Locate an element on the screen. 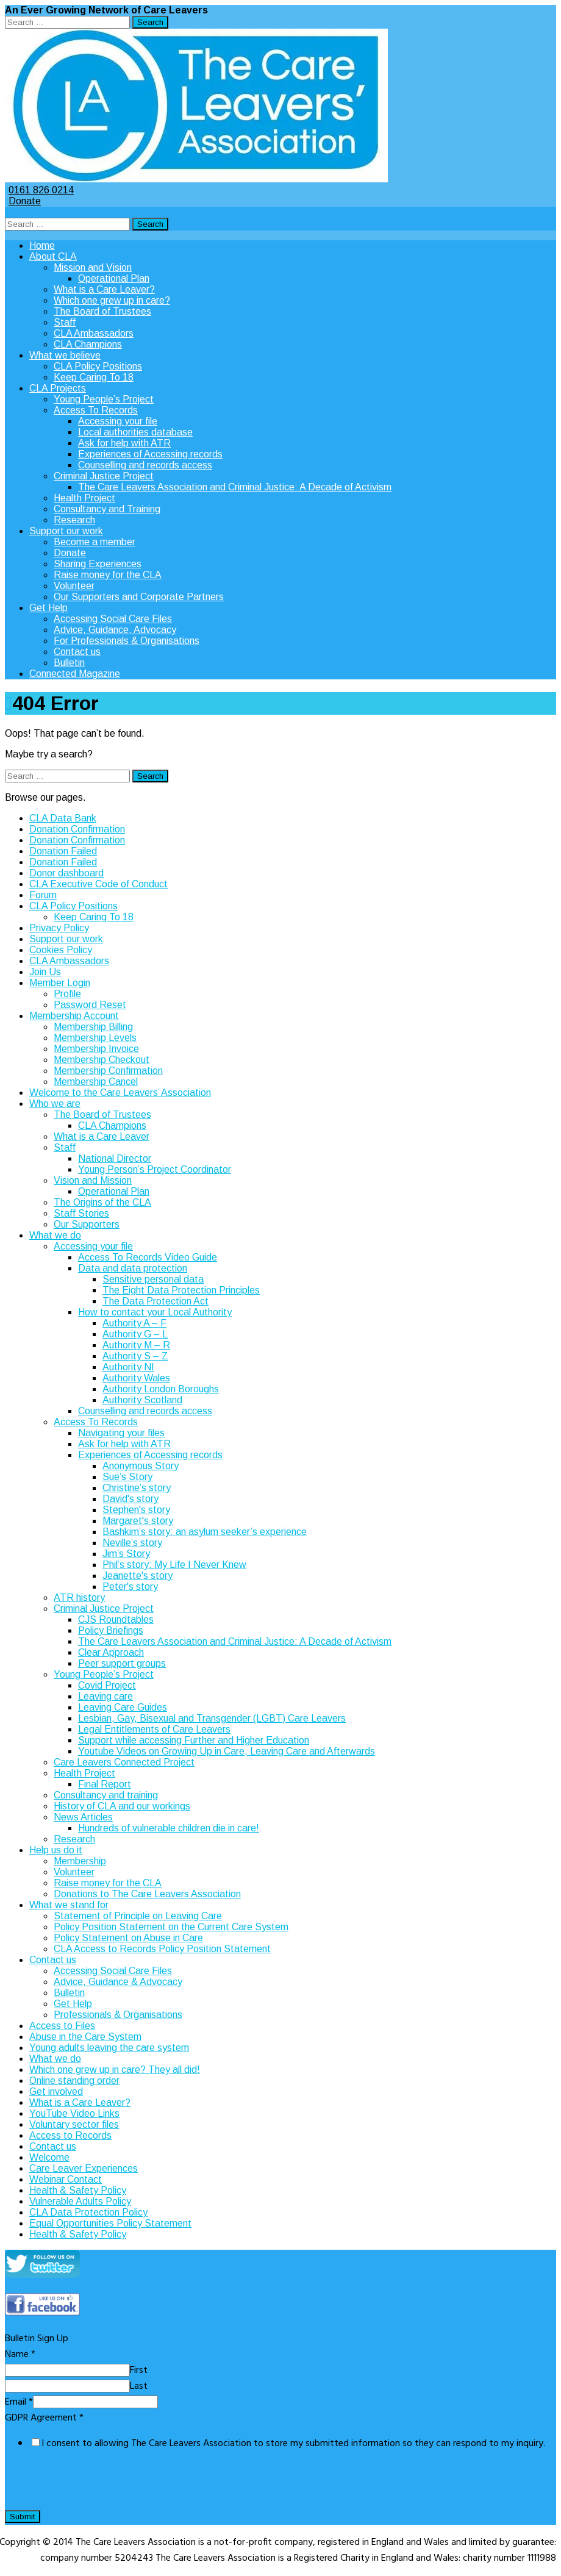  Password Reset is located at coordinates (90, 1005).